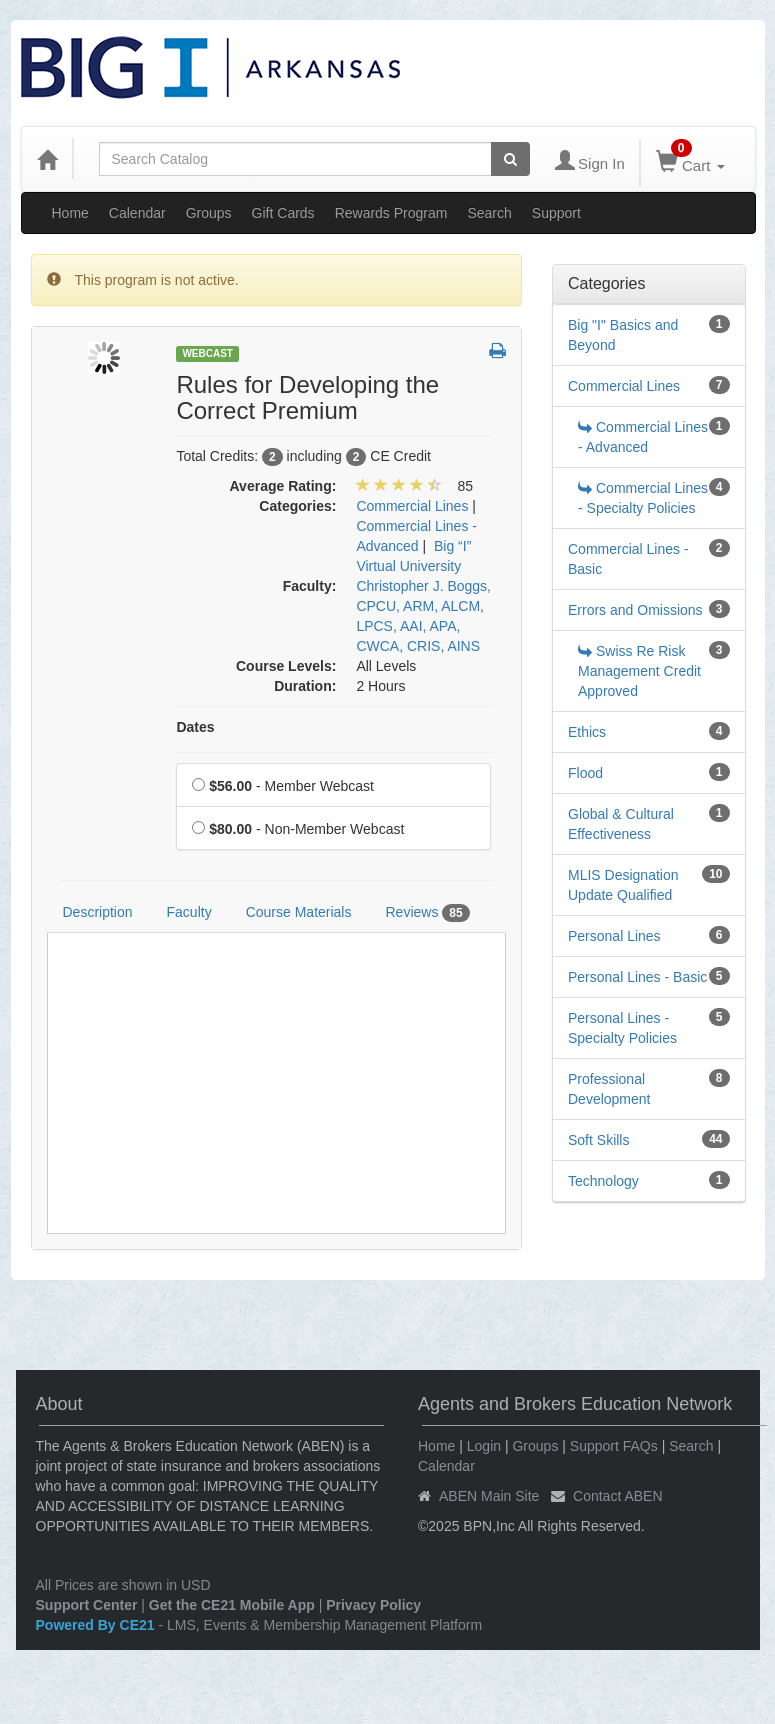 The width and height of the screenshot is (775, 1724). I want to click on Gift Cards, so click(283, 213).